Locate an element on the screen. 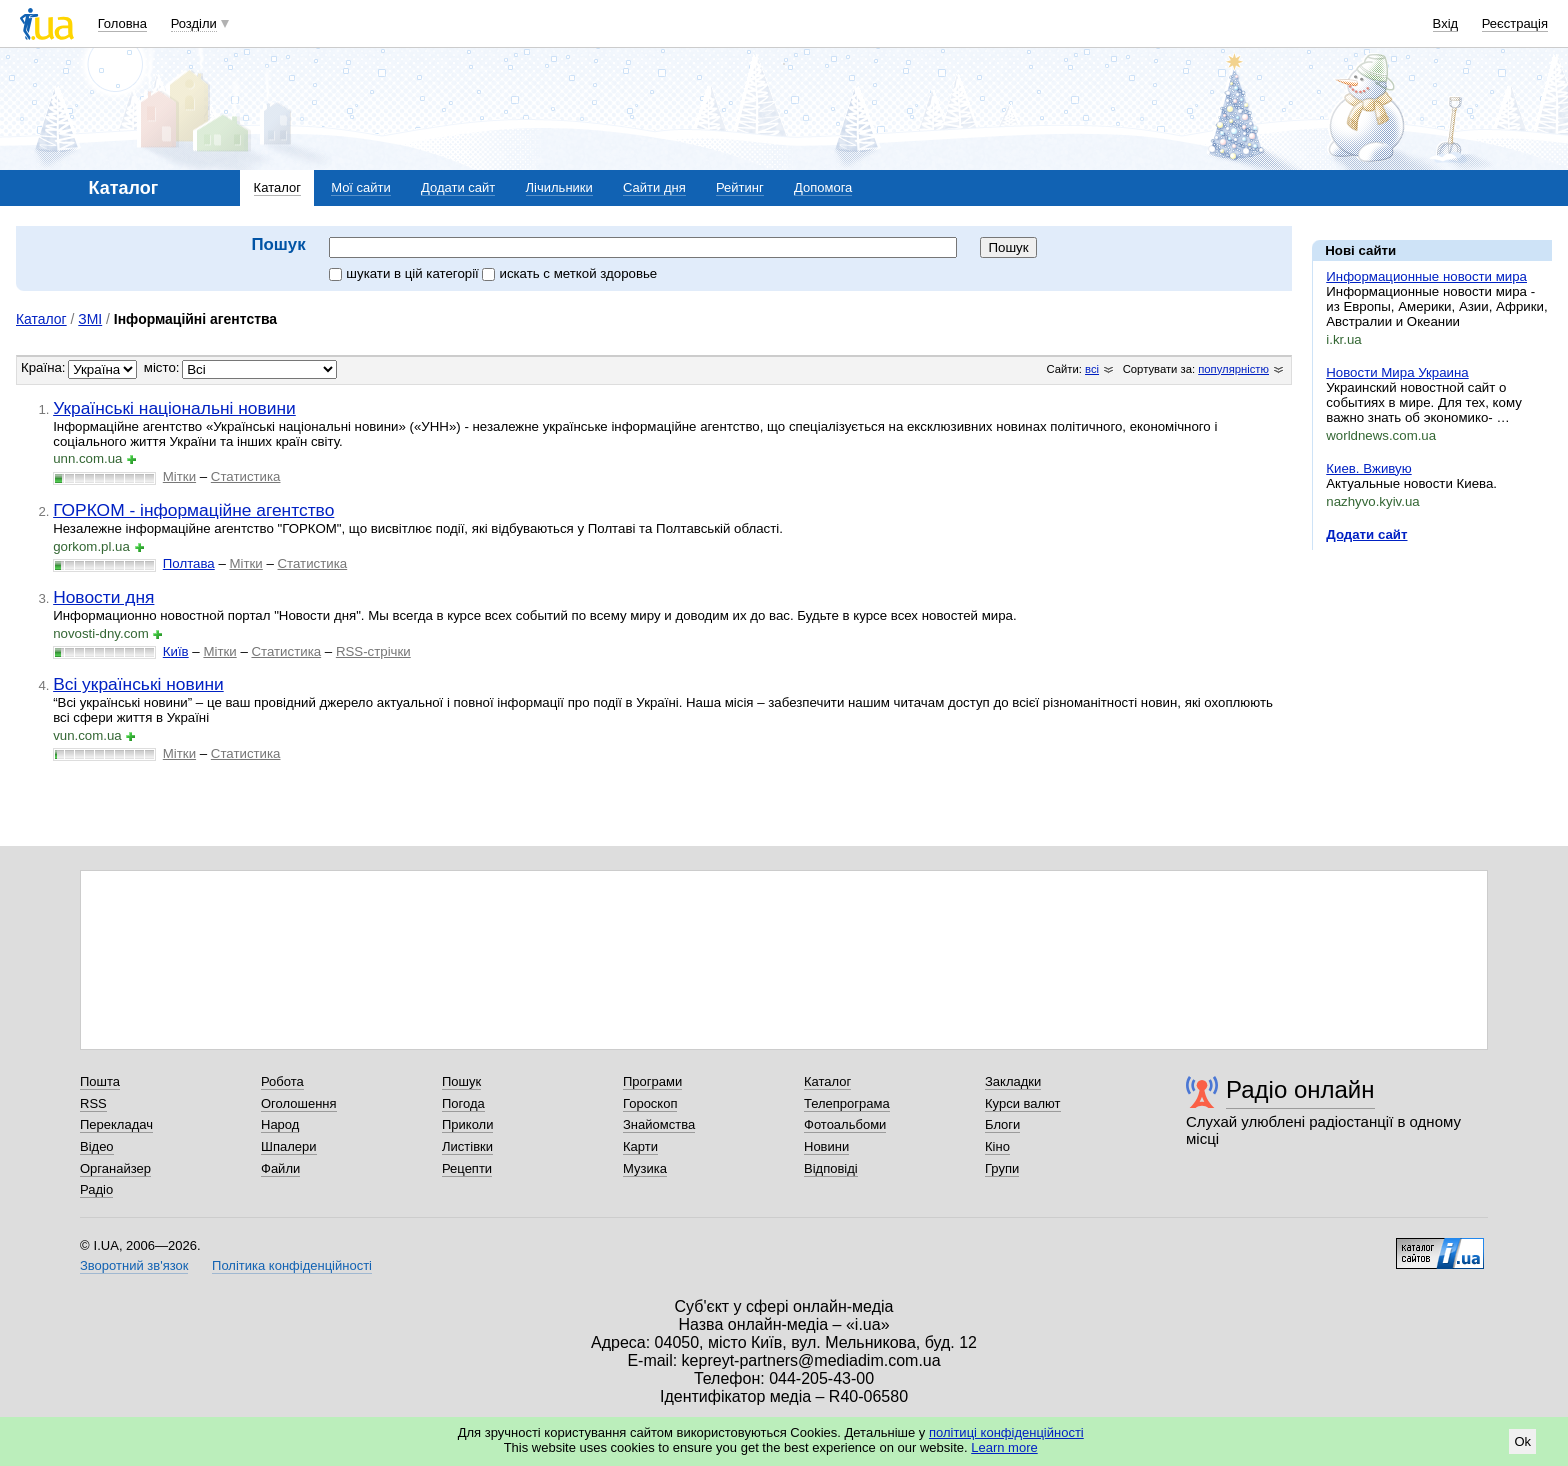  Рецепти is located at coordinates (467, 1168).